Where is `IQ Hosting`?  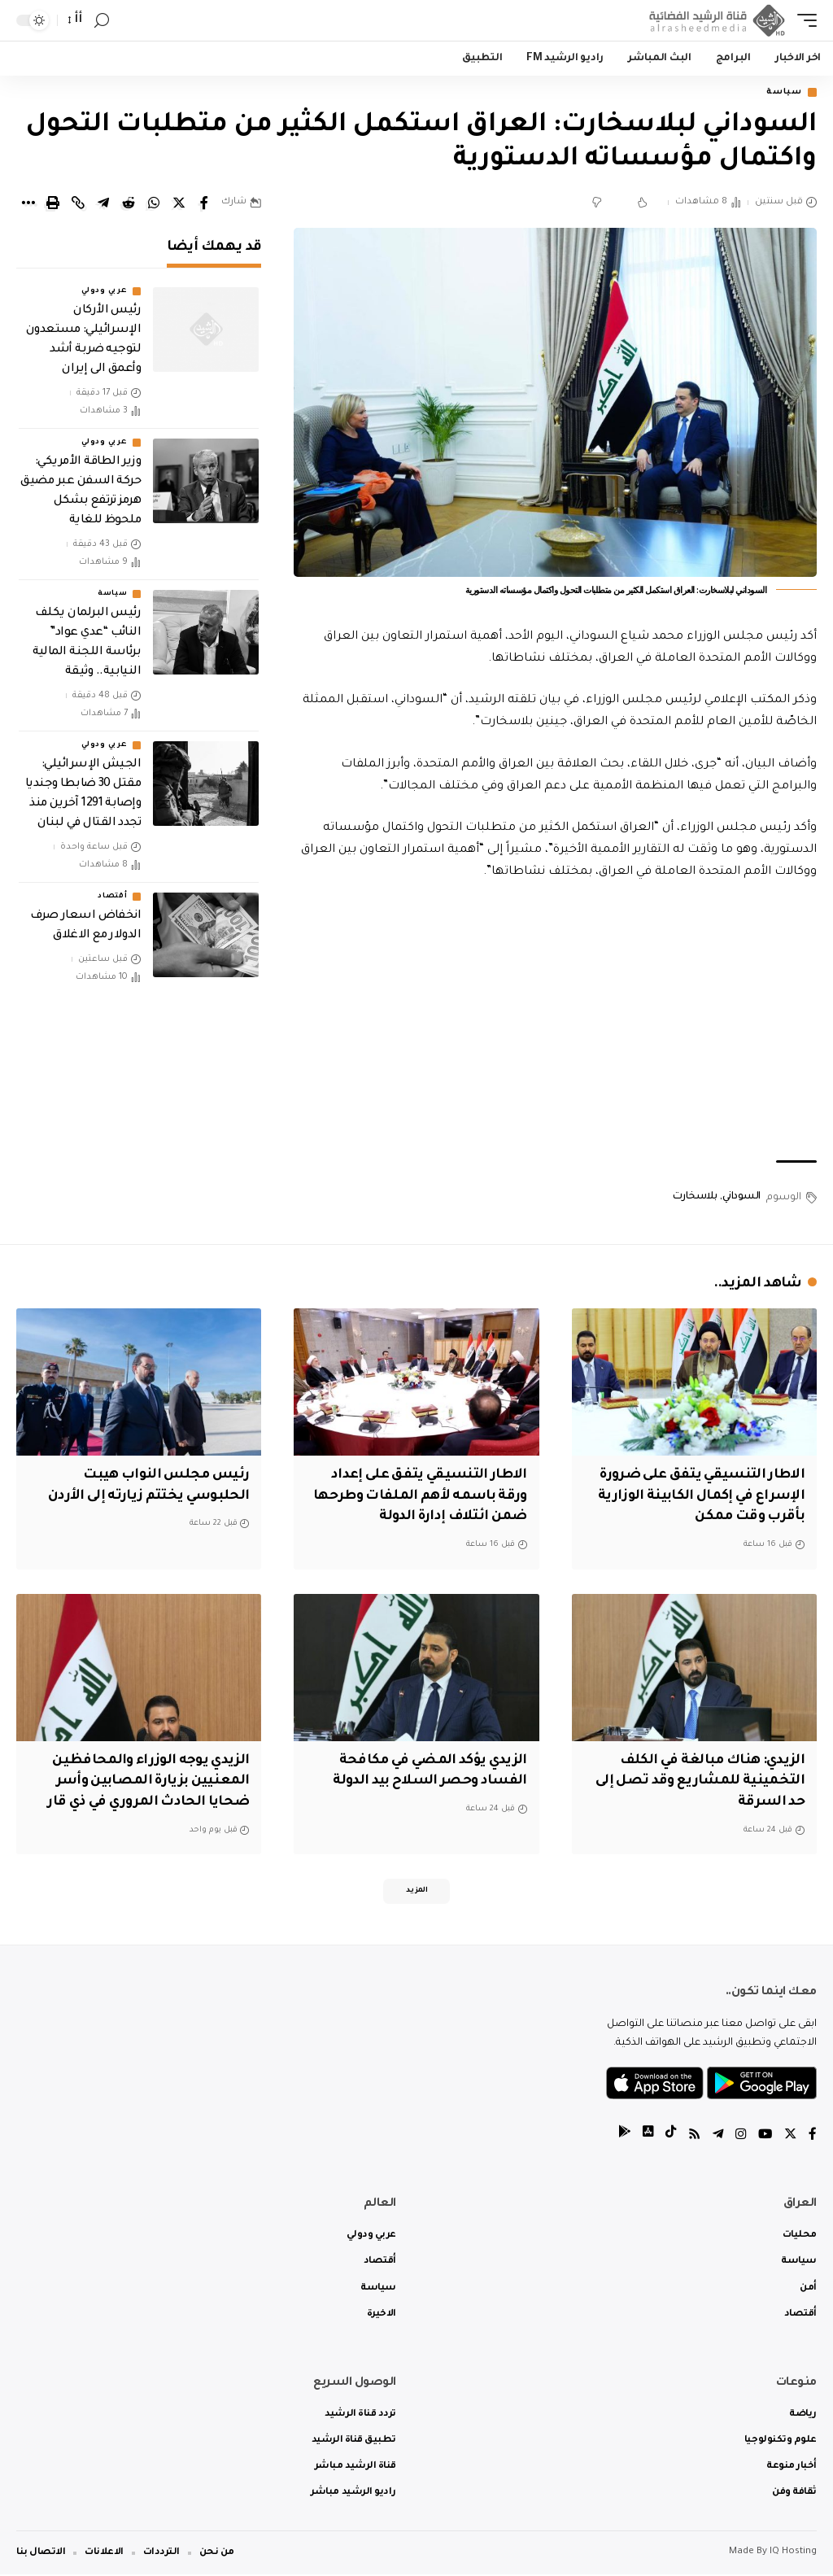 IQ Hosting is located at coordinates (793, 2553).